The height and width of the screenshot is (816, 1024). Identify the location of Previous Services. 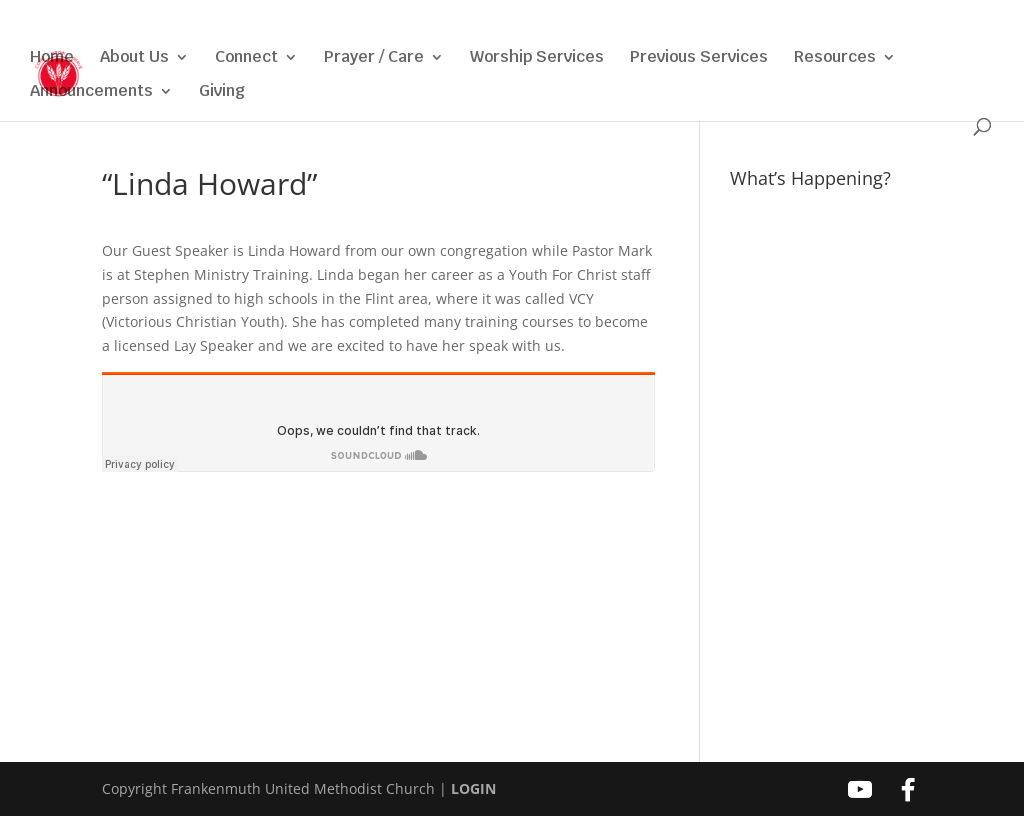
(699, 58).